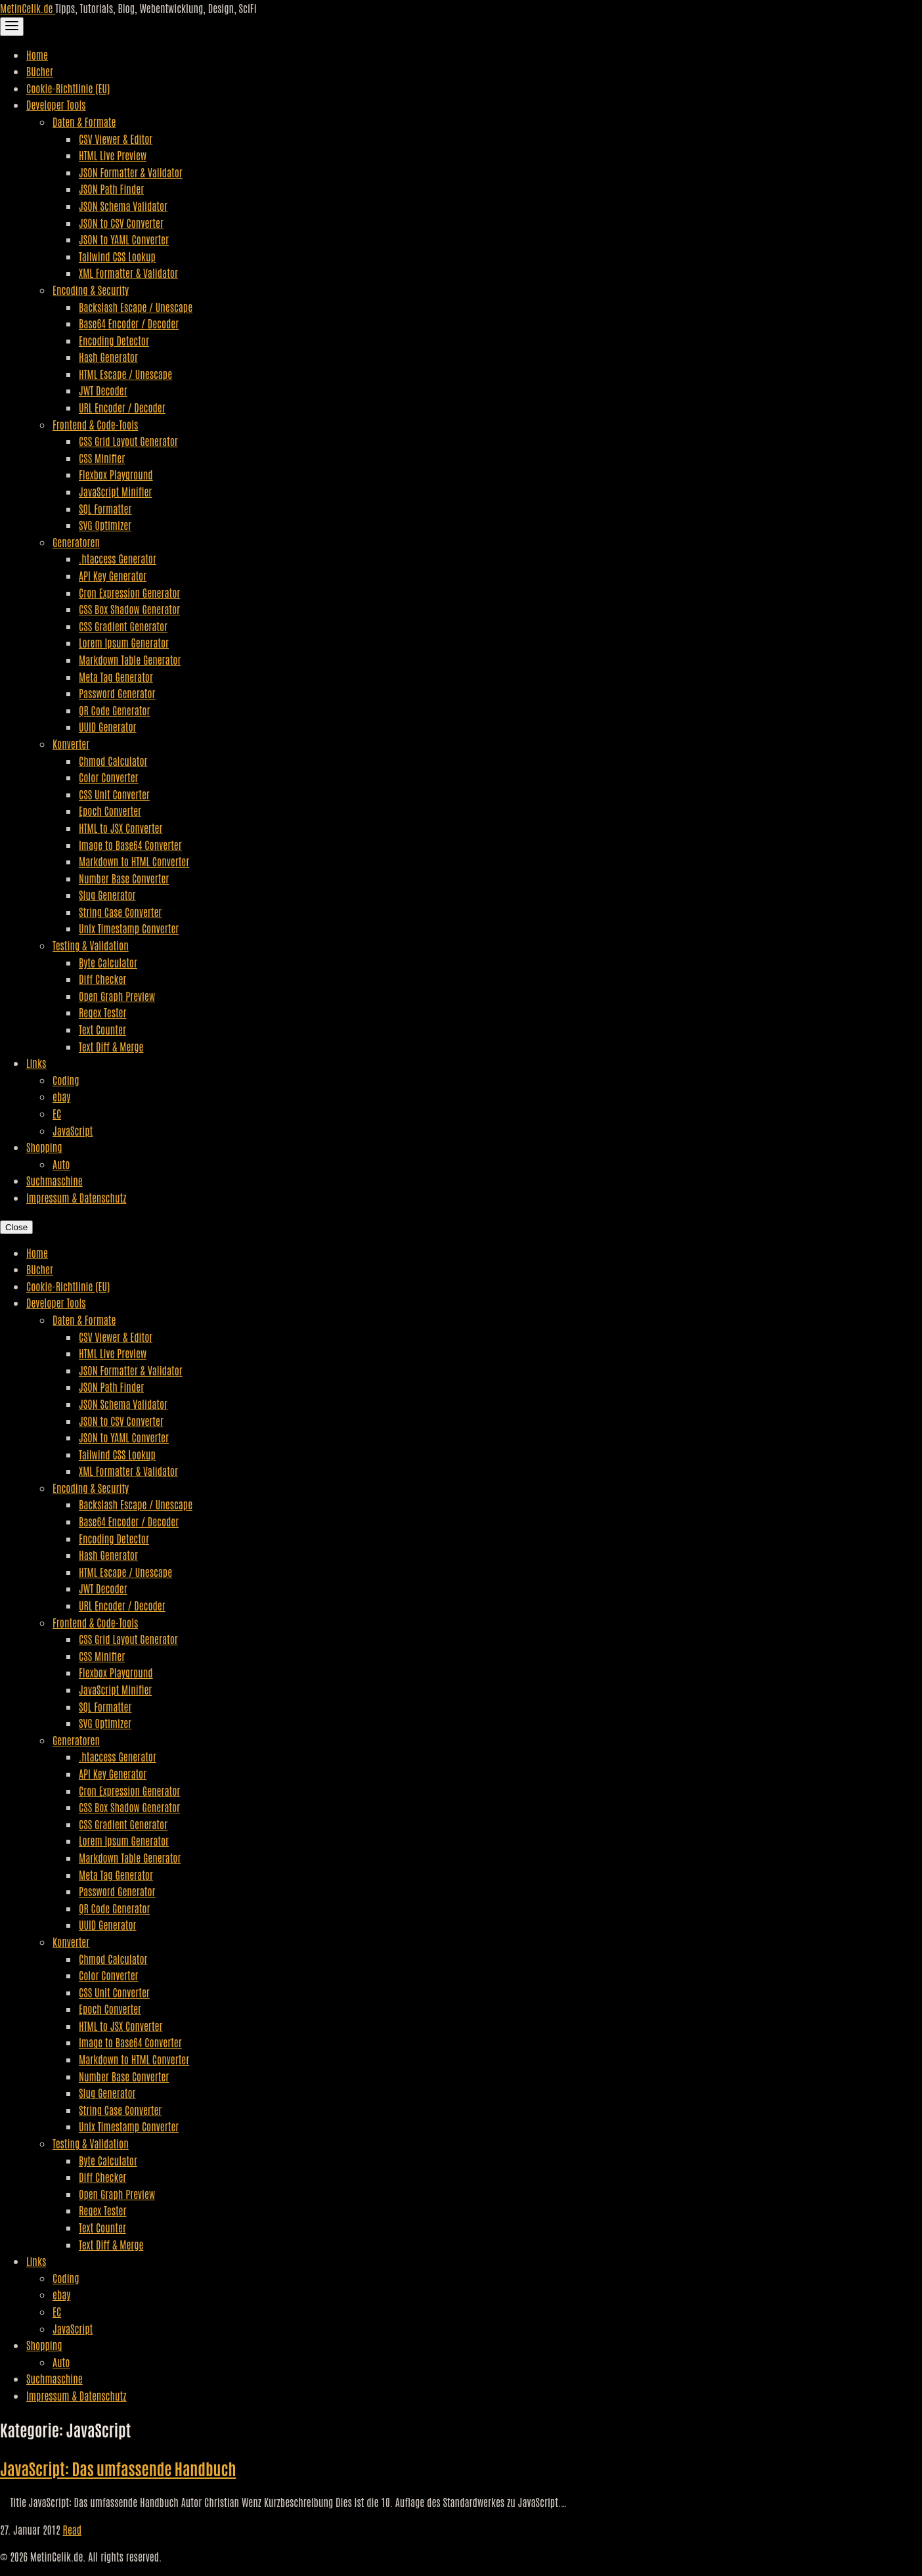  Describe the element at coordinates (112, 155) in the screenshot. I see `HTML Live Preview` at that location.